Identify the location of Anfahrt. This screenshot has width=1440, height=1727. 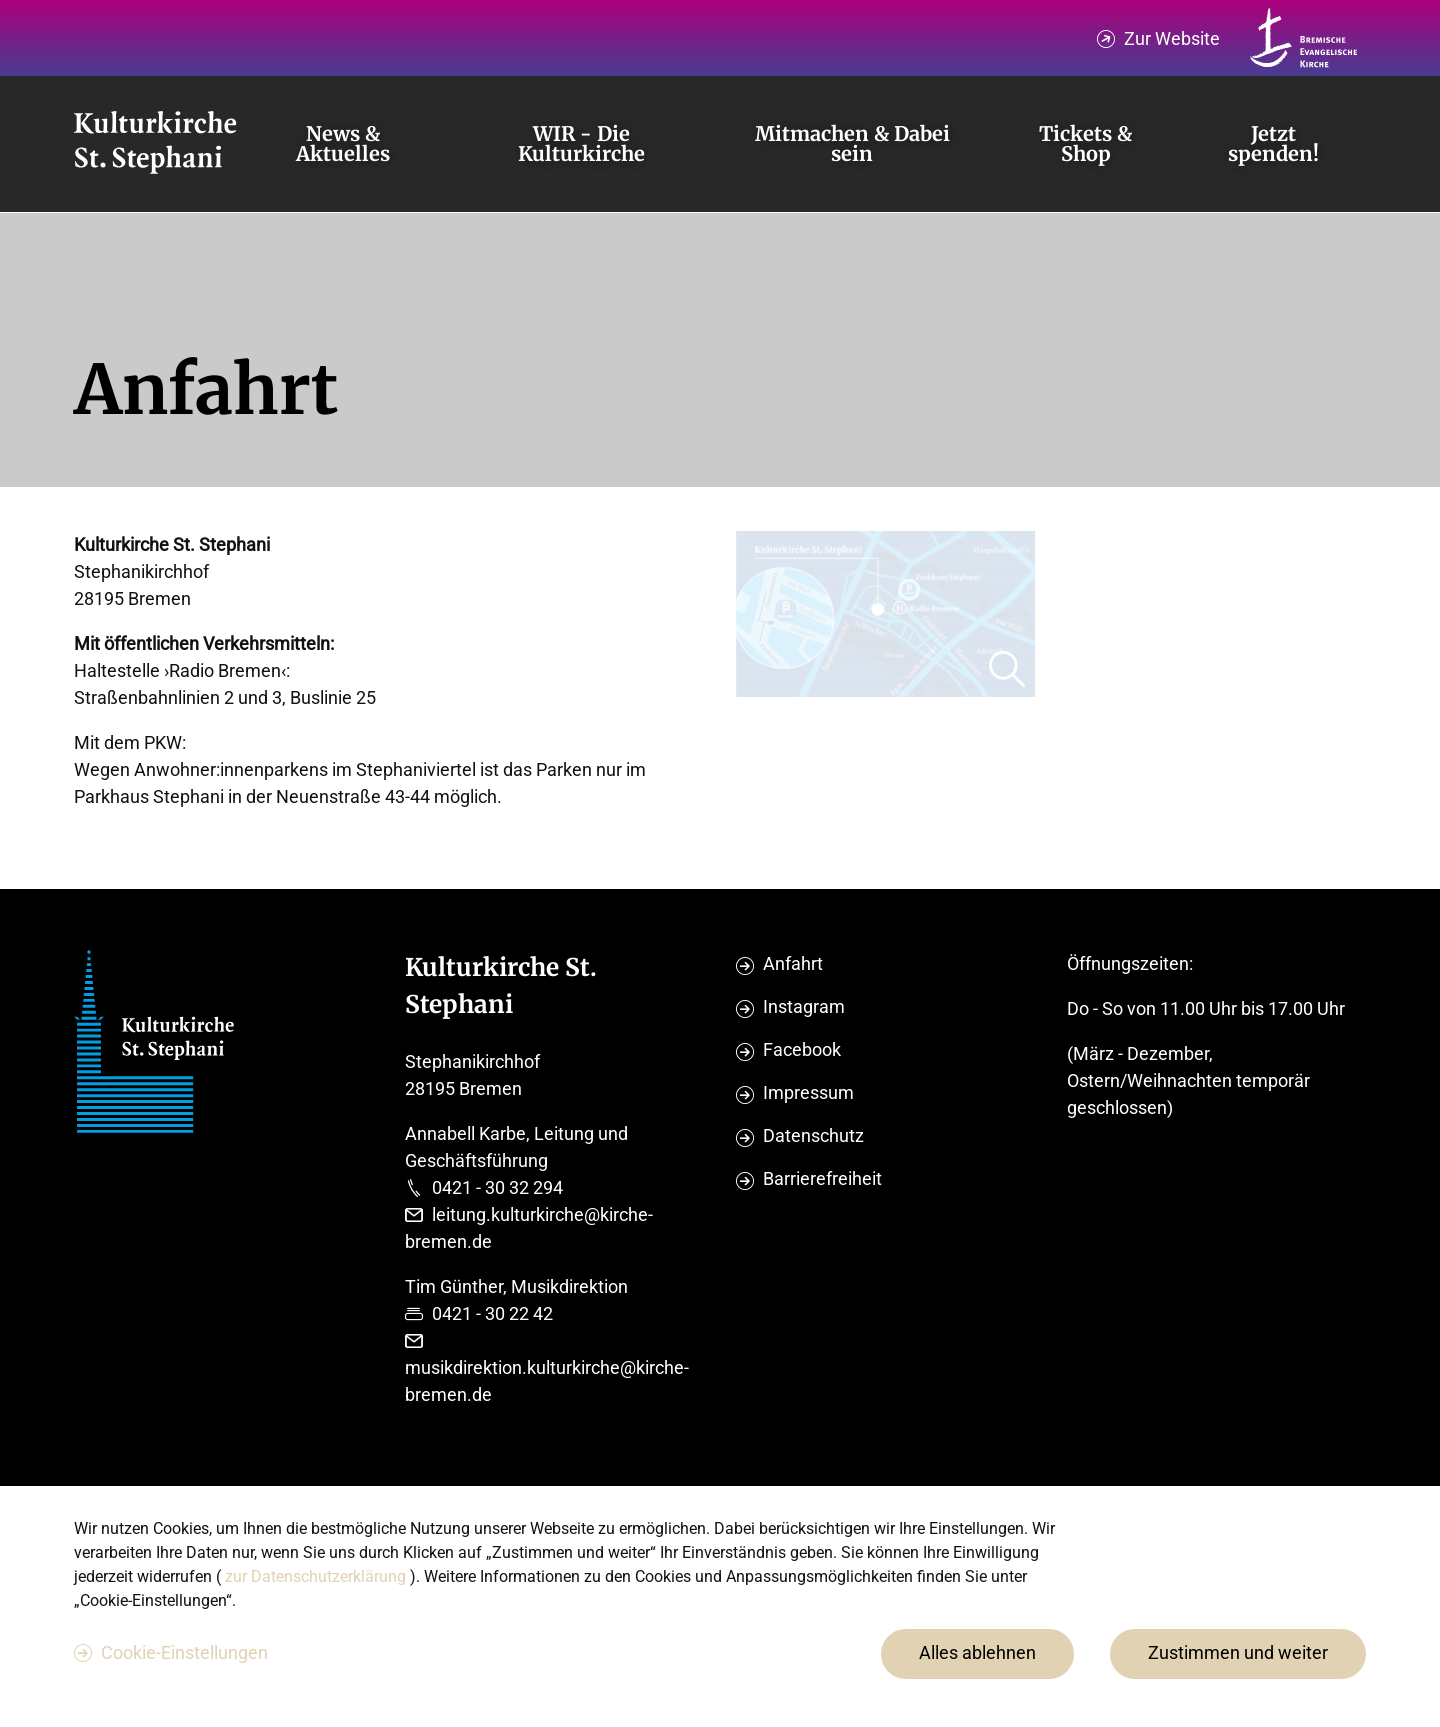
(793, 963).